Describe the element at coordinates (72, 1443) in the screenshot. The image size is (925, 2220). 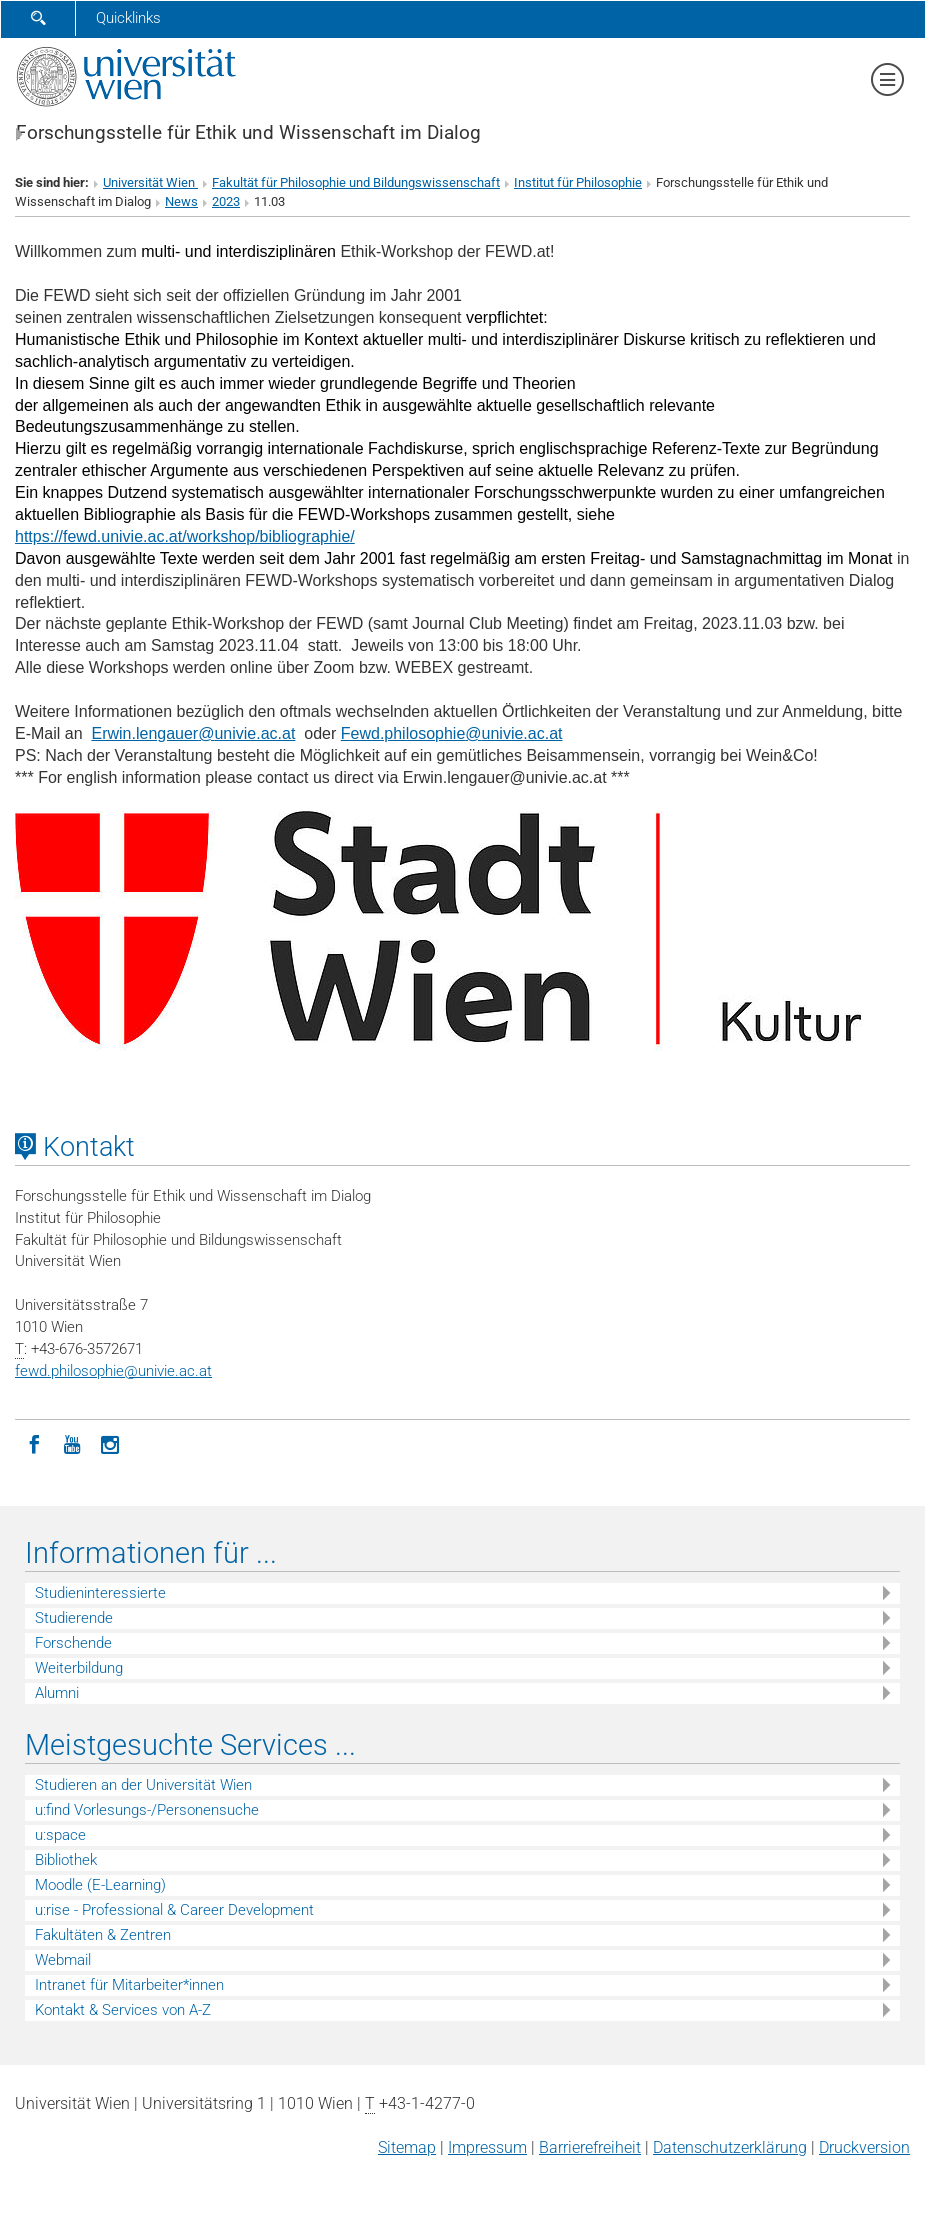
I see `[YouTube]` at that location.